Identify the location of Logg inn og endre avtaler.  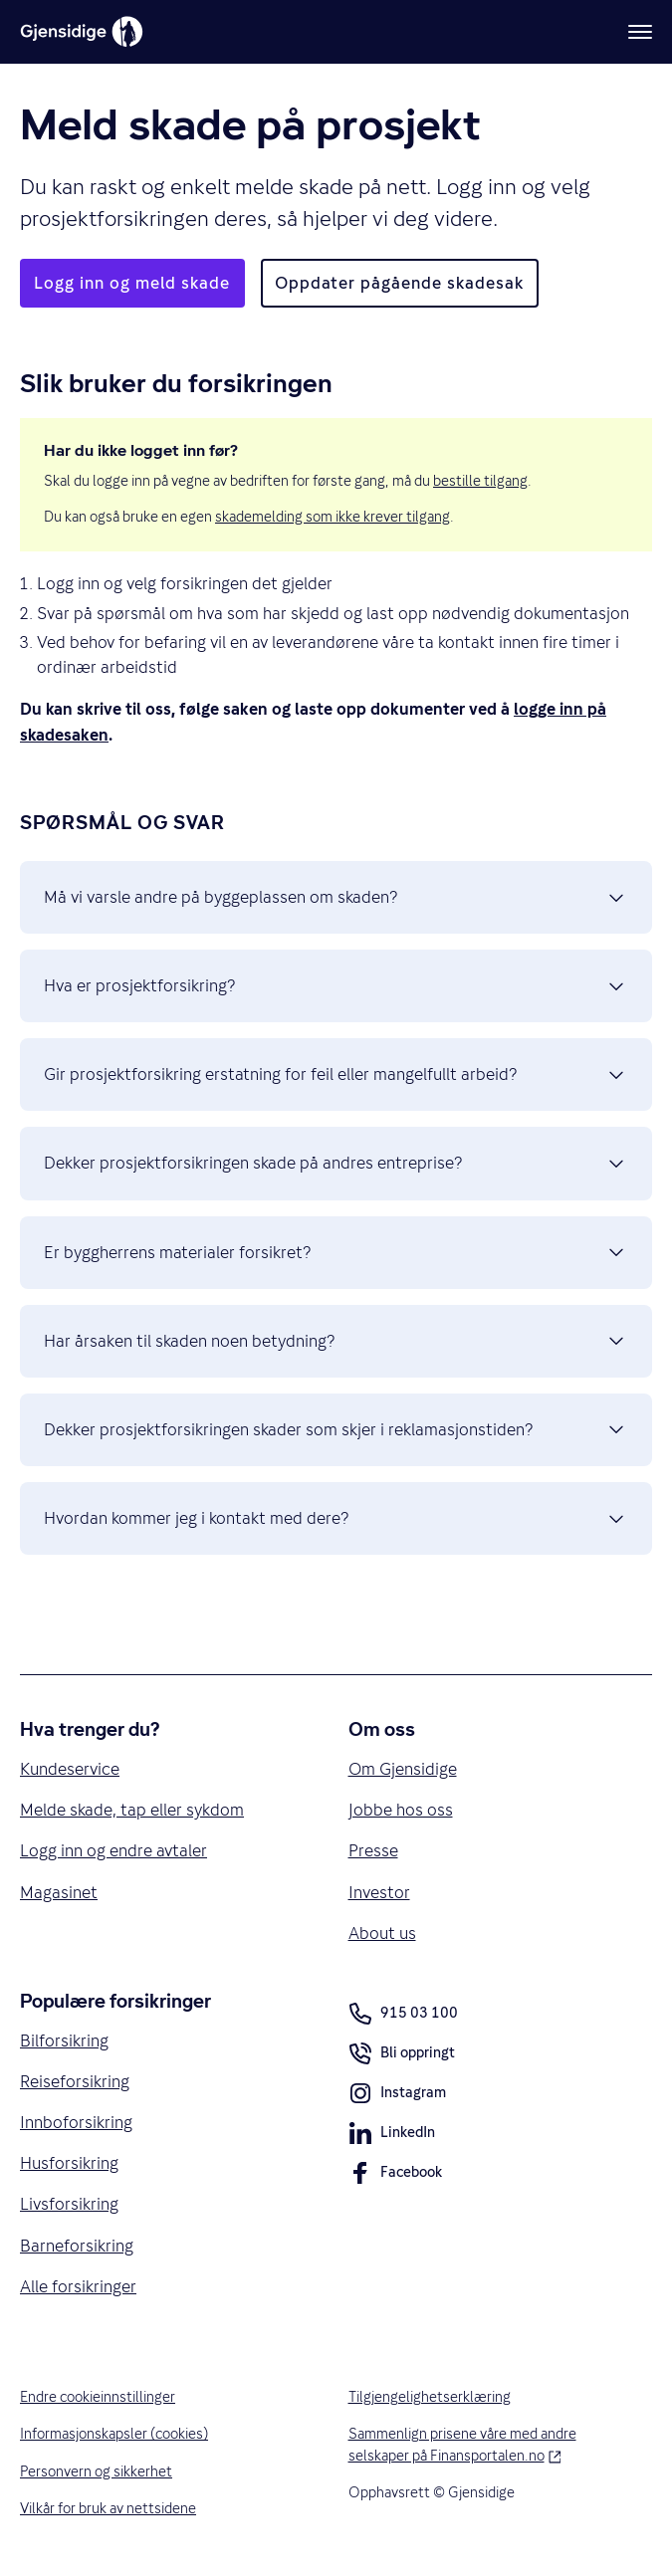
(113, 1850).